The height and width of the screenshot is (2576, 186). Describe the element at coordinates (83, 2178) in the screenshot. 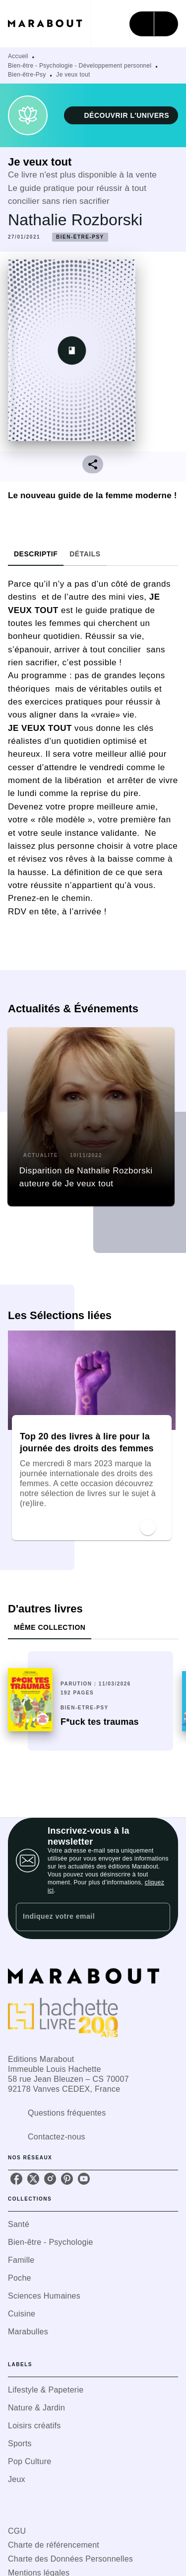

I see `[youtube]` at that location.